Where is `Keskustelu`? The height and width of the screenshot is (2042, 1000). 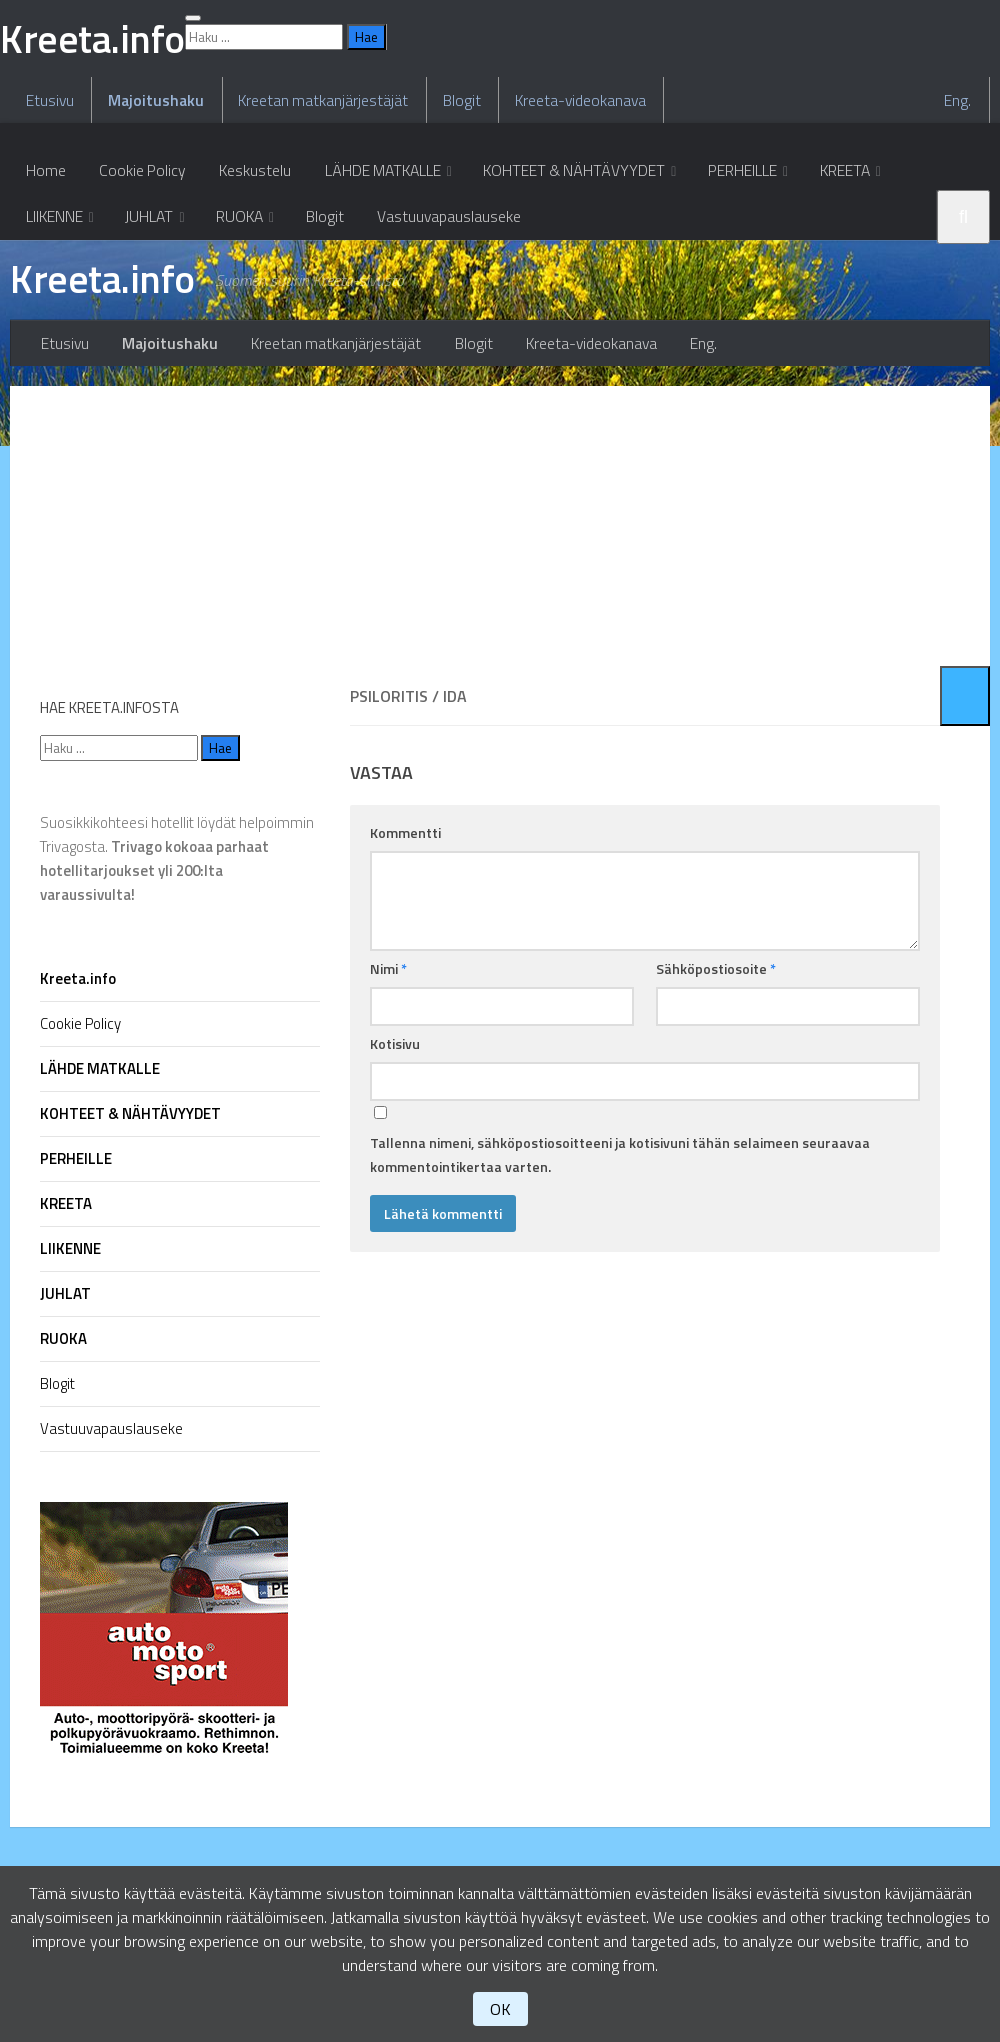 Keskustelu is located at coordinates (245, 305).